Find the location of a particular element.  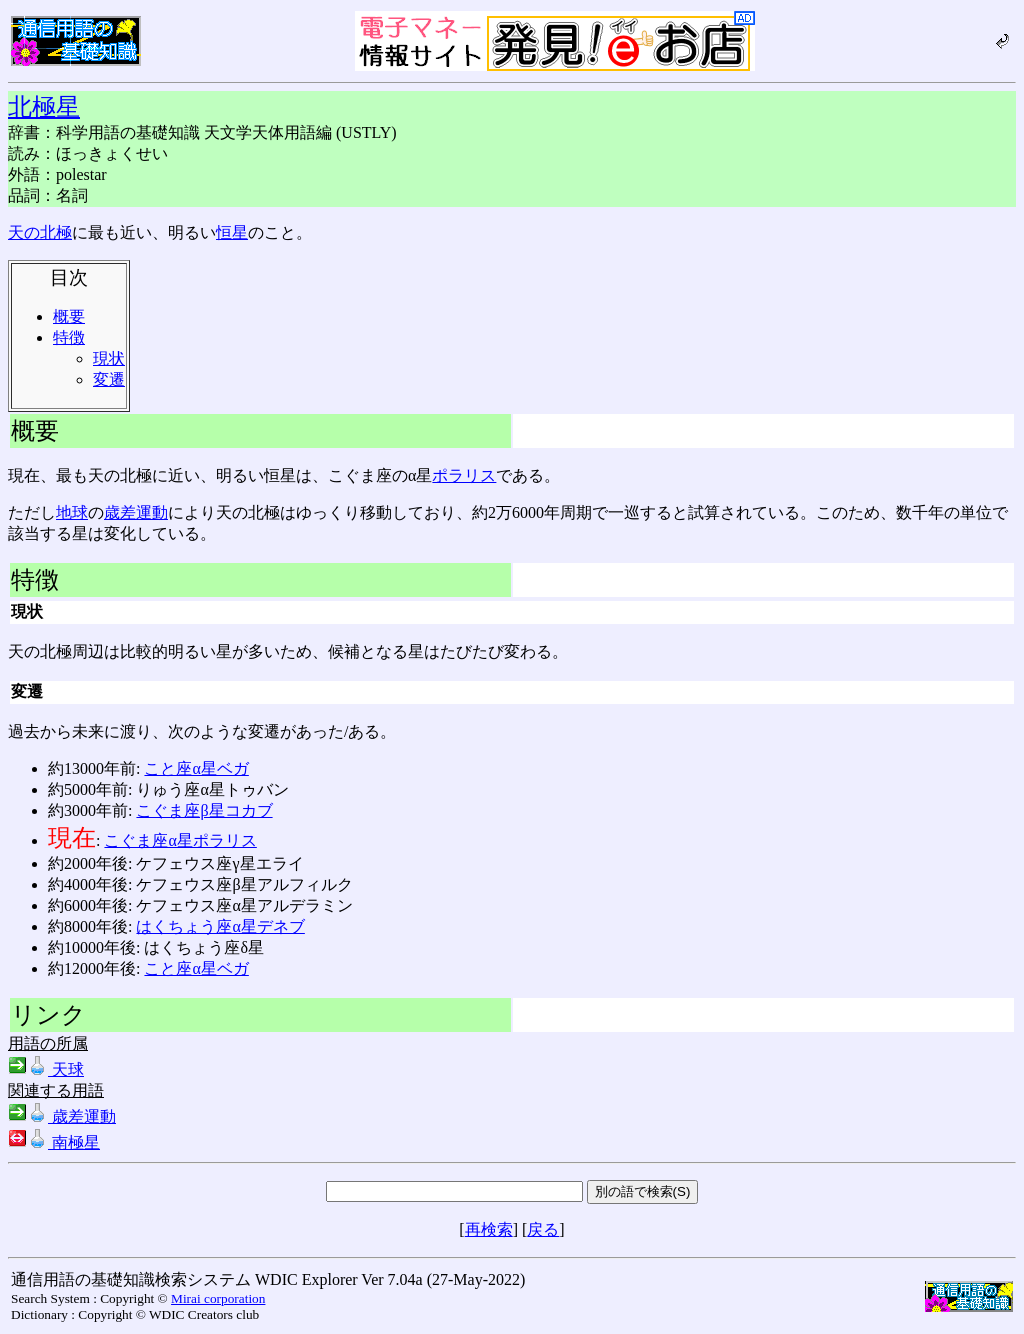

変遷 is located at coordinates (109, 379).